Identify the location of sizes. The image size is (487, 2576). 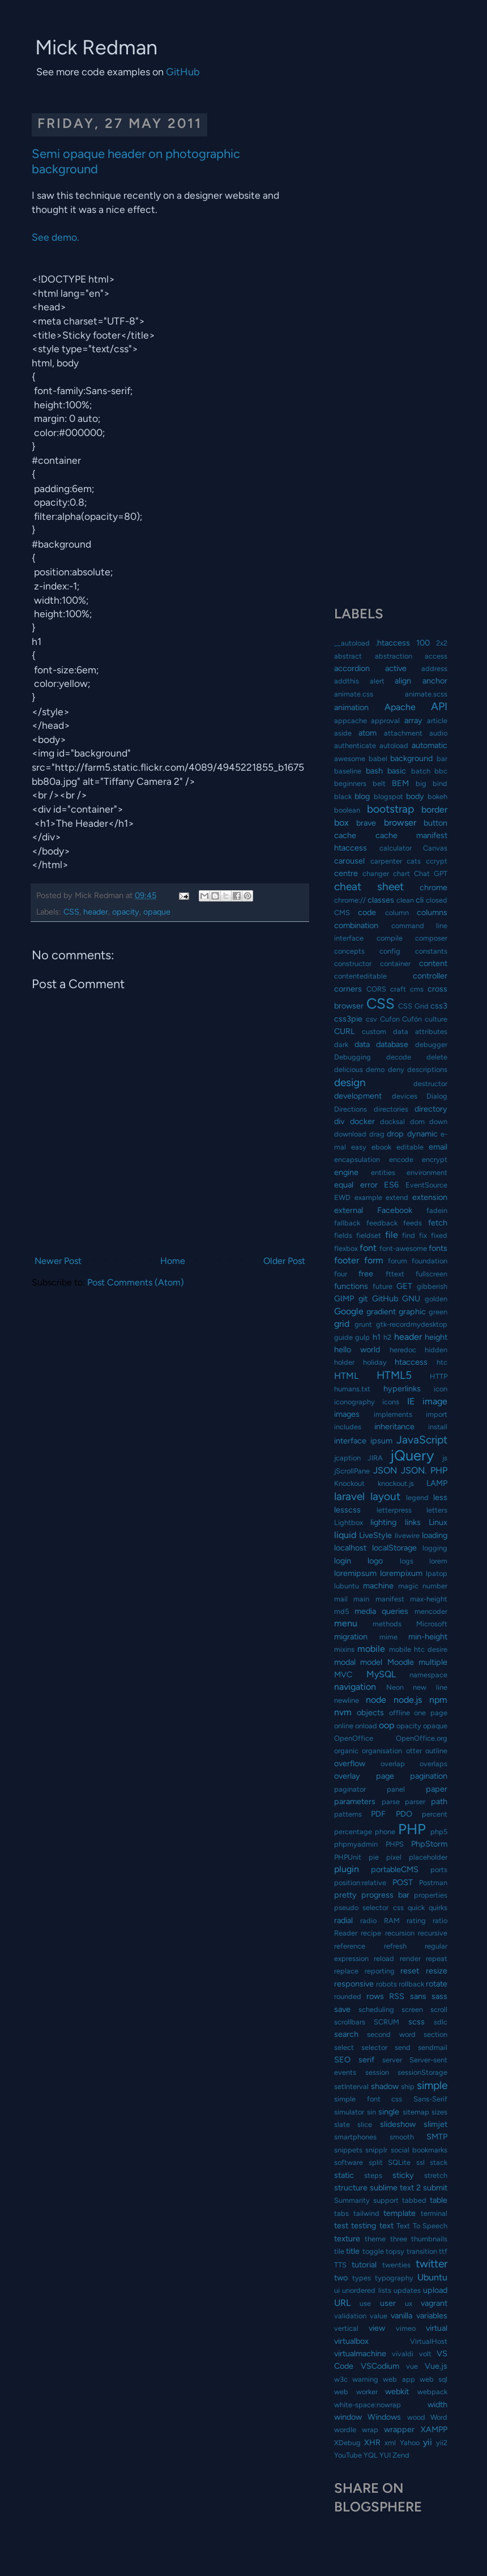
(439, 2112).